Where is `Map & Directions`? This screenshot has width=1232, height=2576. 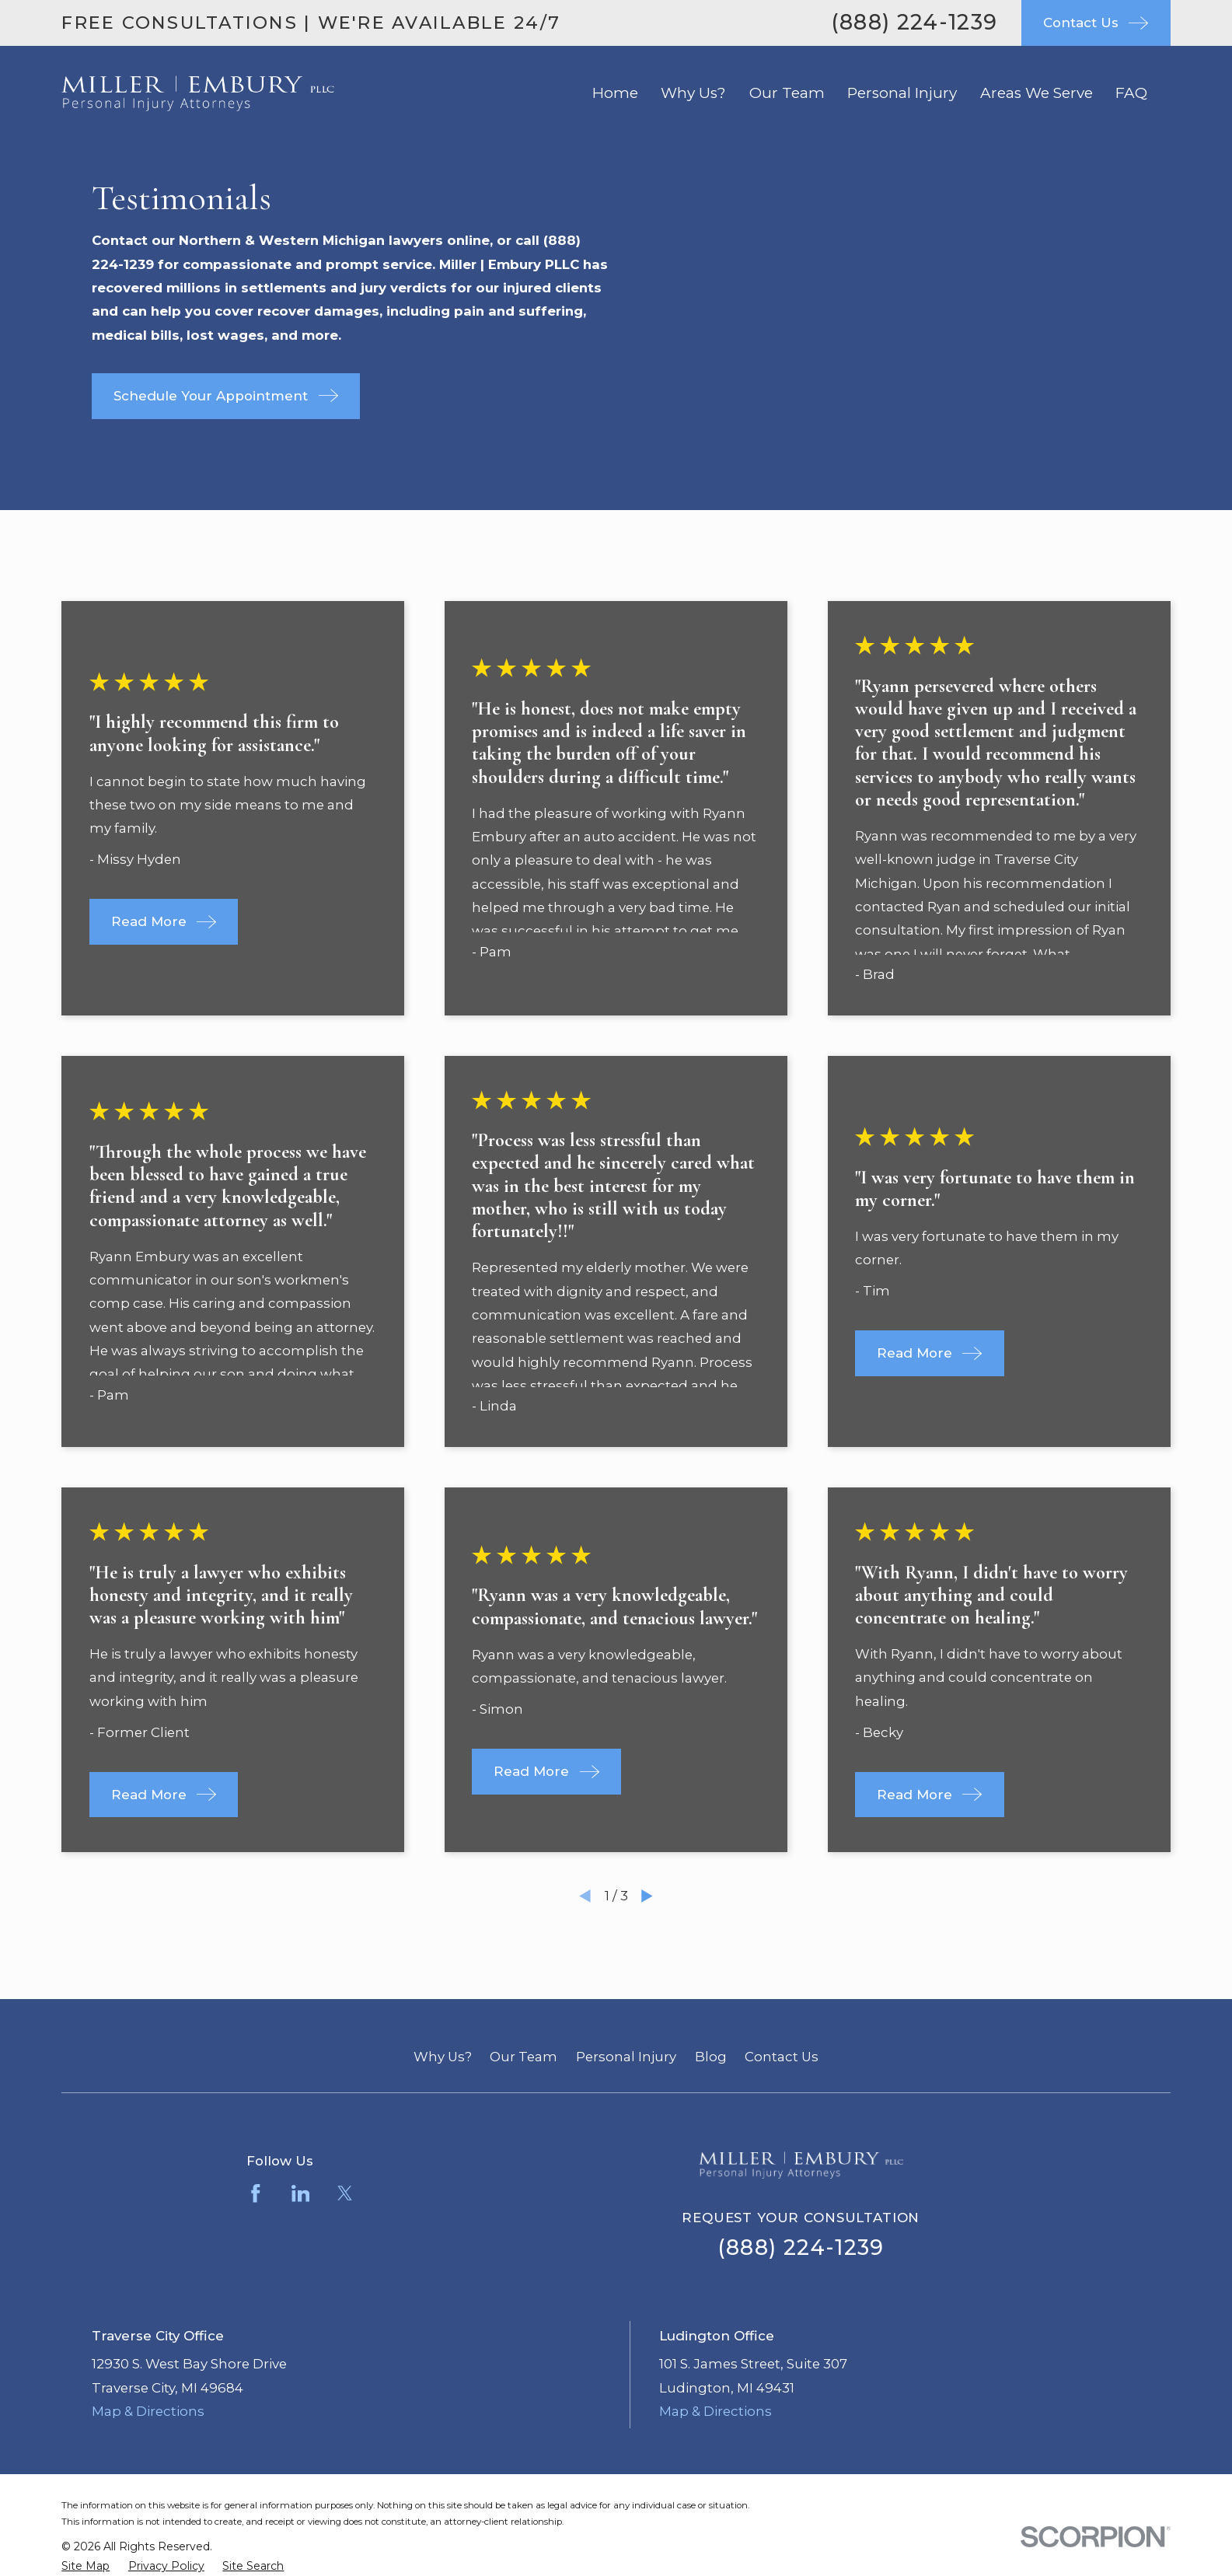
Map & Directions is located at coordinates (148, 2411).